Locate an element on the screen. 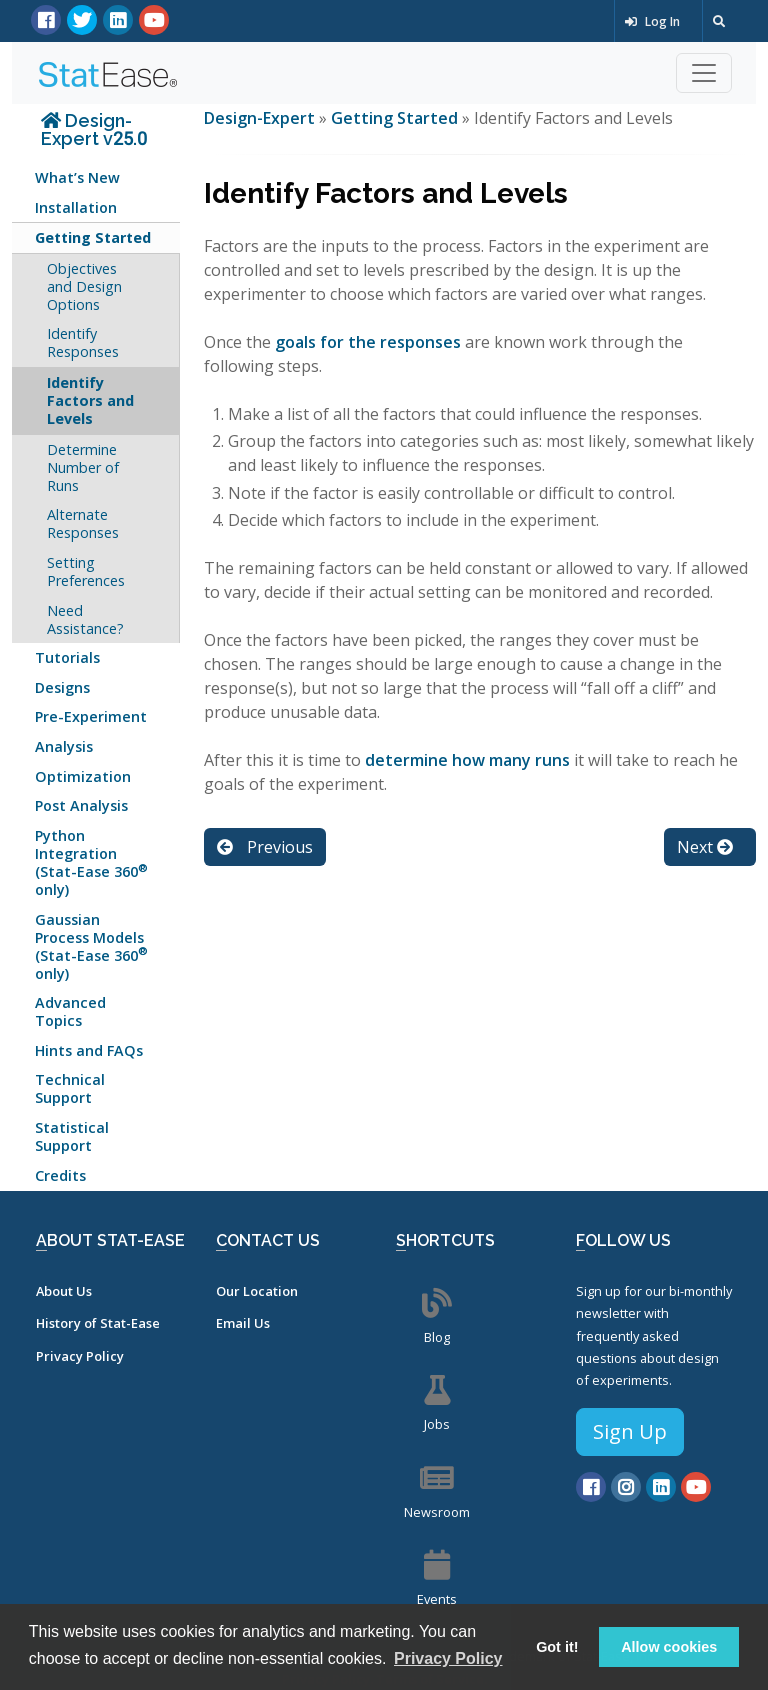 The height and width of the screenshot is (1690, 768). About Us is located at coordinates (64, 1291).